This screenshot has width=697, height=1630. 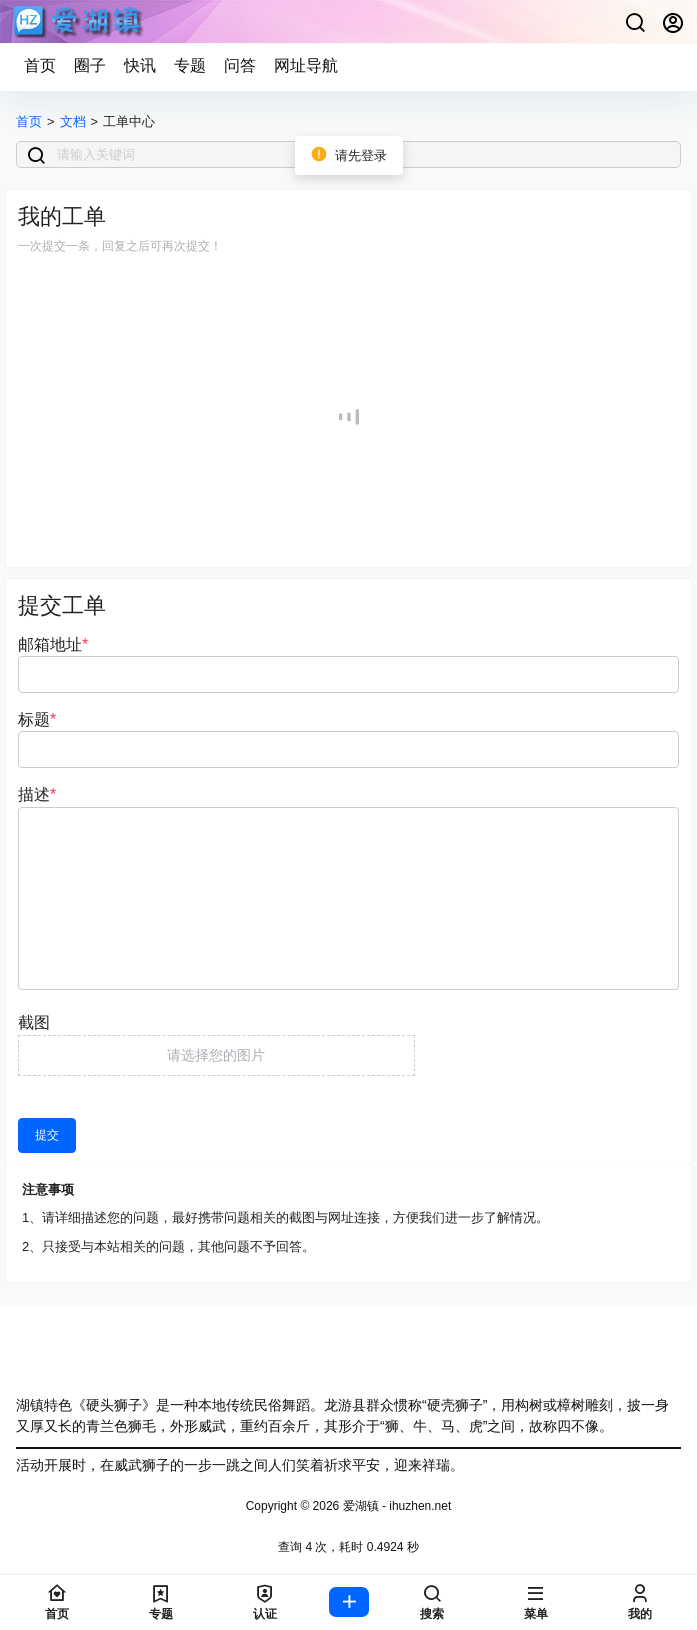 I want to click on 文档, so click(x=73, y=121).